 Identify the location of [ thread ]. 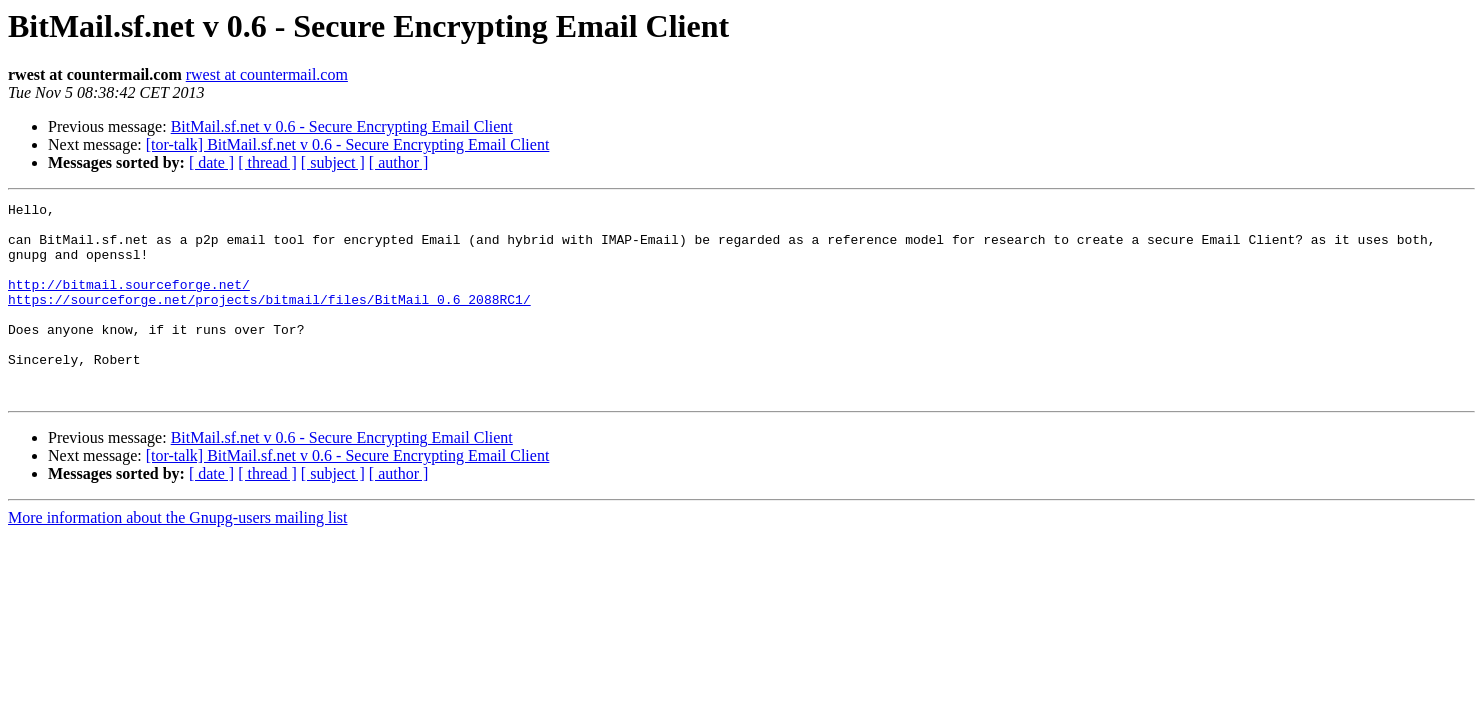
(267, 162).